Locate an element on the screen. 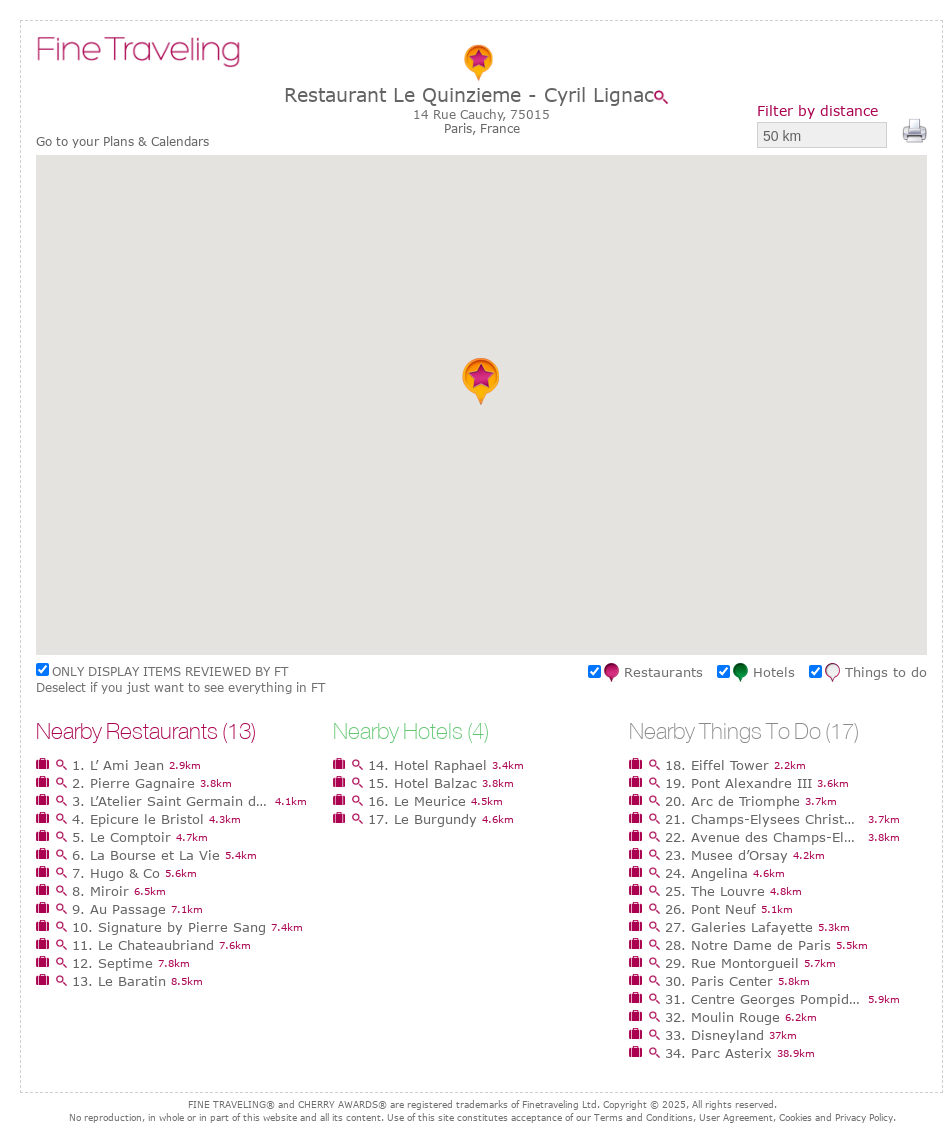  32. Moulin Rouge is located at coordinates (722, 1017).